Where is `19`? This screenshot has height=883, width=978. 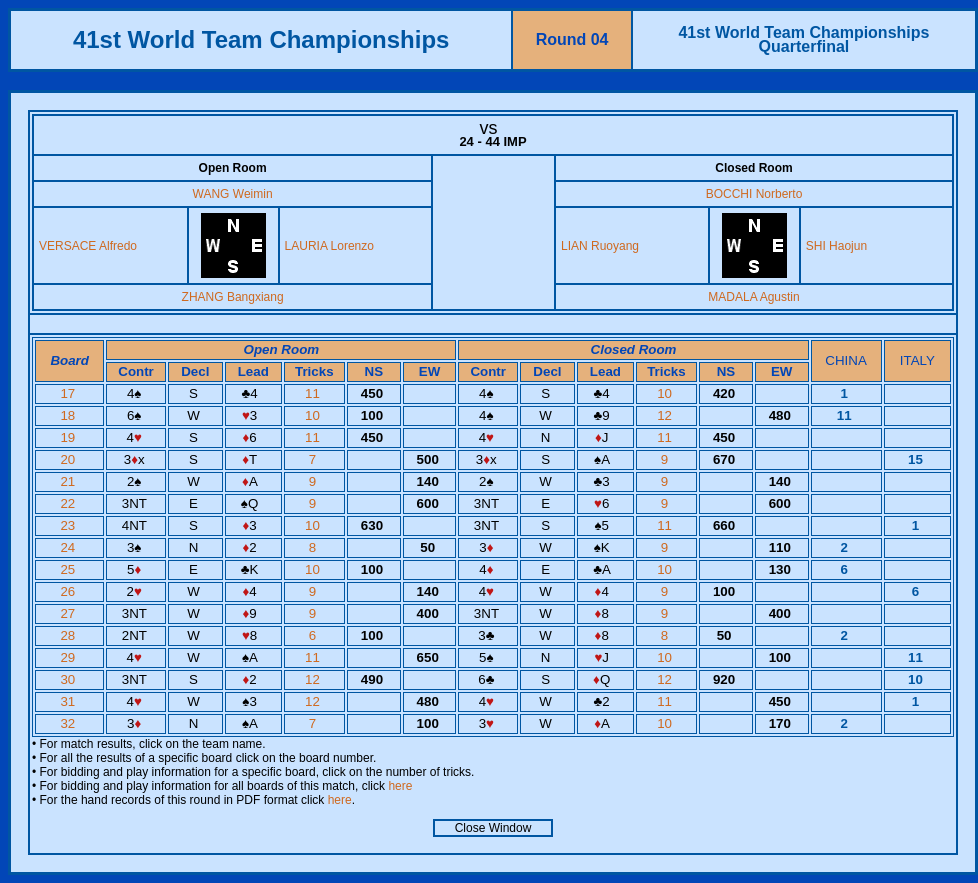
19 is located at coordinates (69, 437).